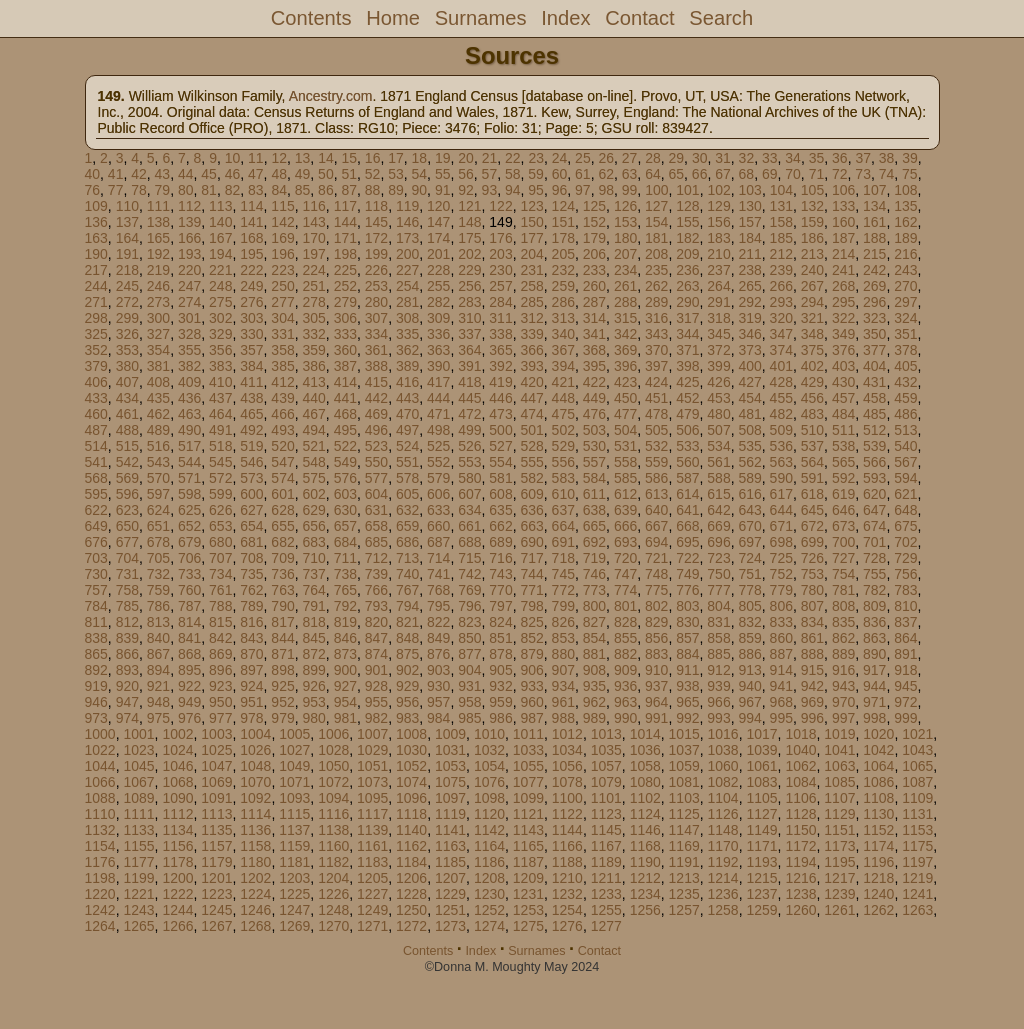 The image size is (1024, 1029). I want to click on 47, so click(256, 174).